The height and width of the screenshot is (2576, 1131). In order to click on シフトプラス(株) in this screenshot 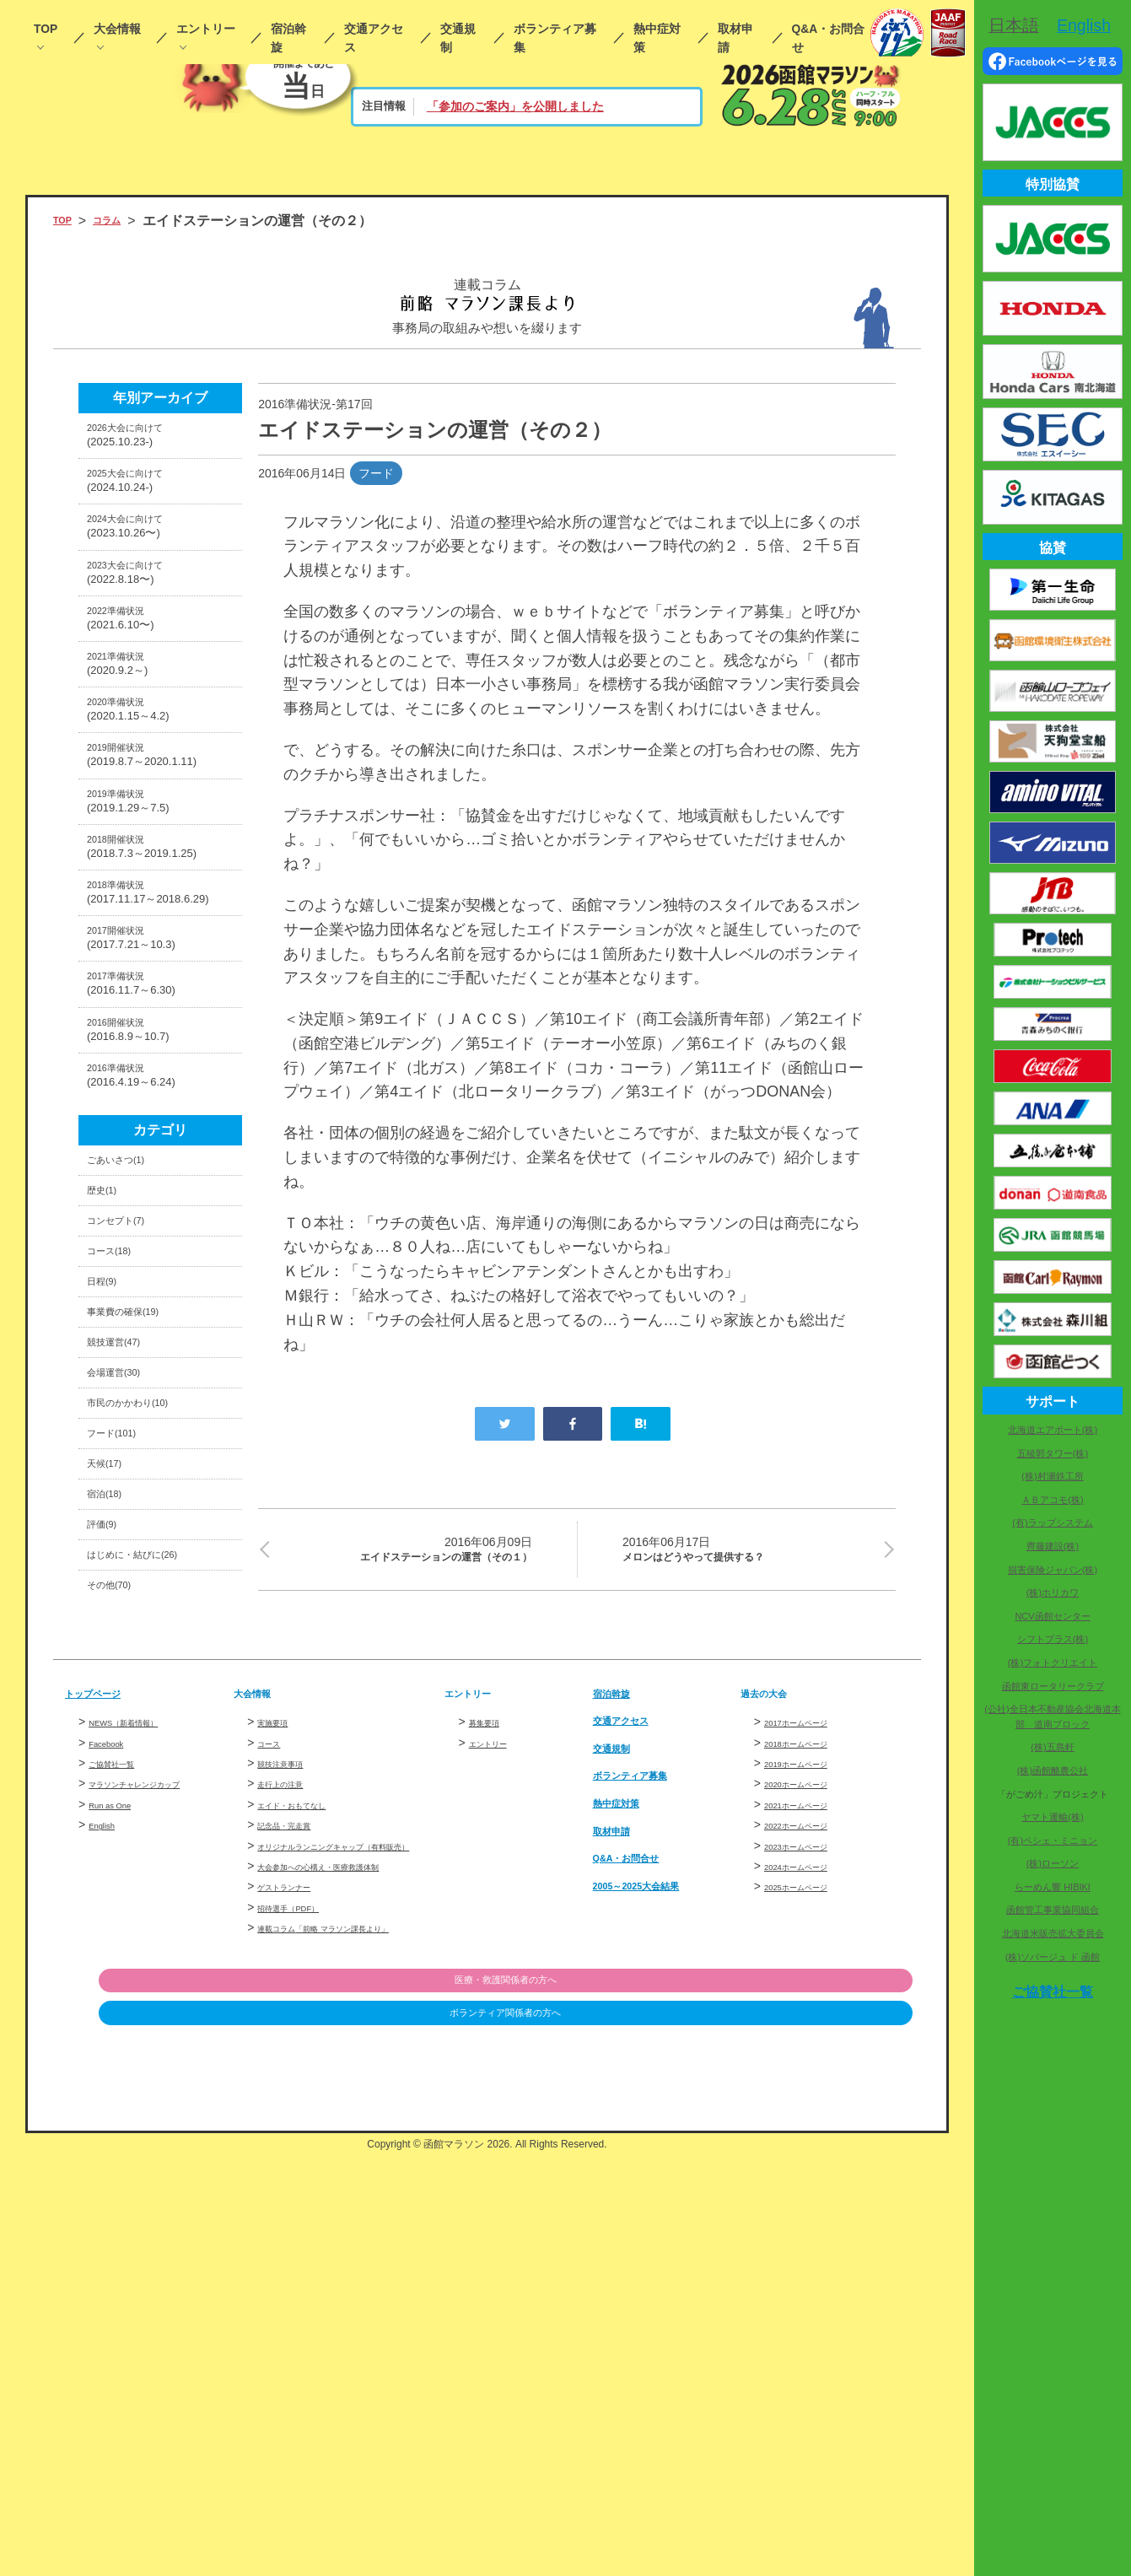, I will do `click(1052, 1639)`.